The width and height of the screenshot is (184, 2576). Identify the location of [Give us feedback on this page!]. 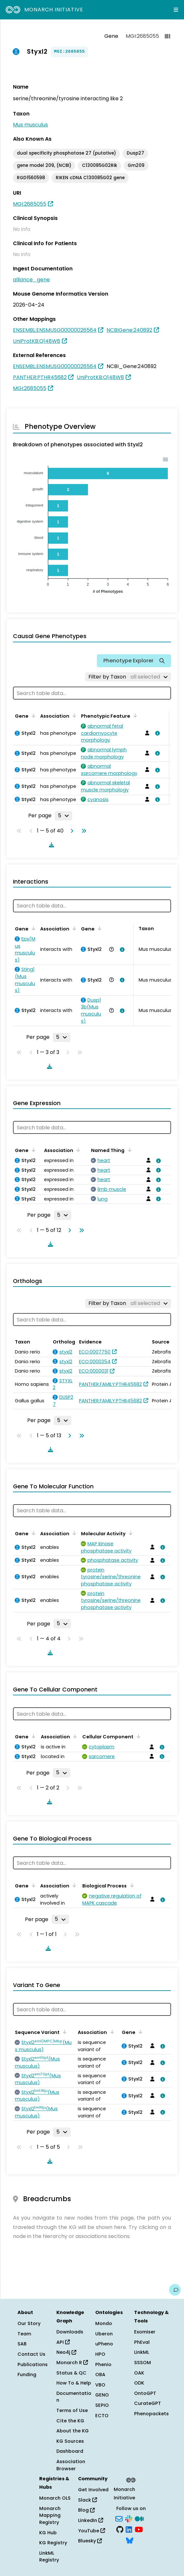
(175, 2290).